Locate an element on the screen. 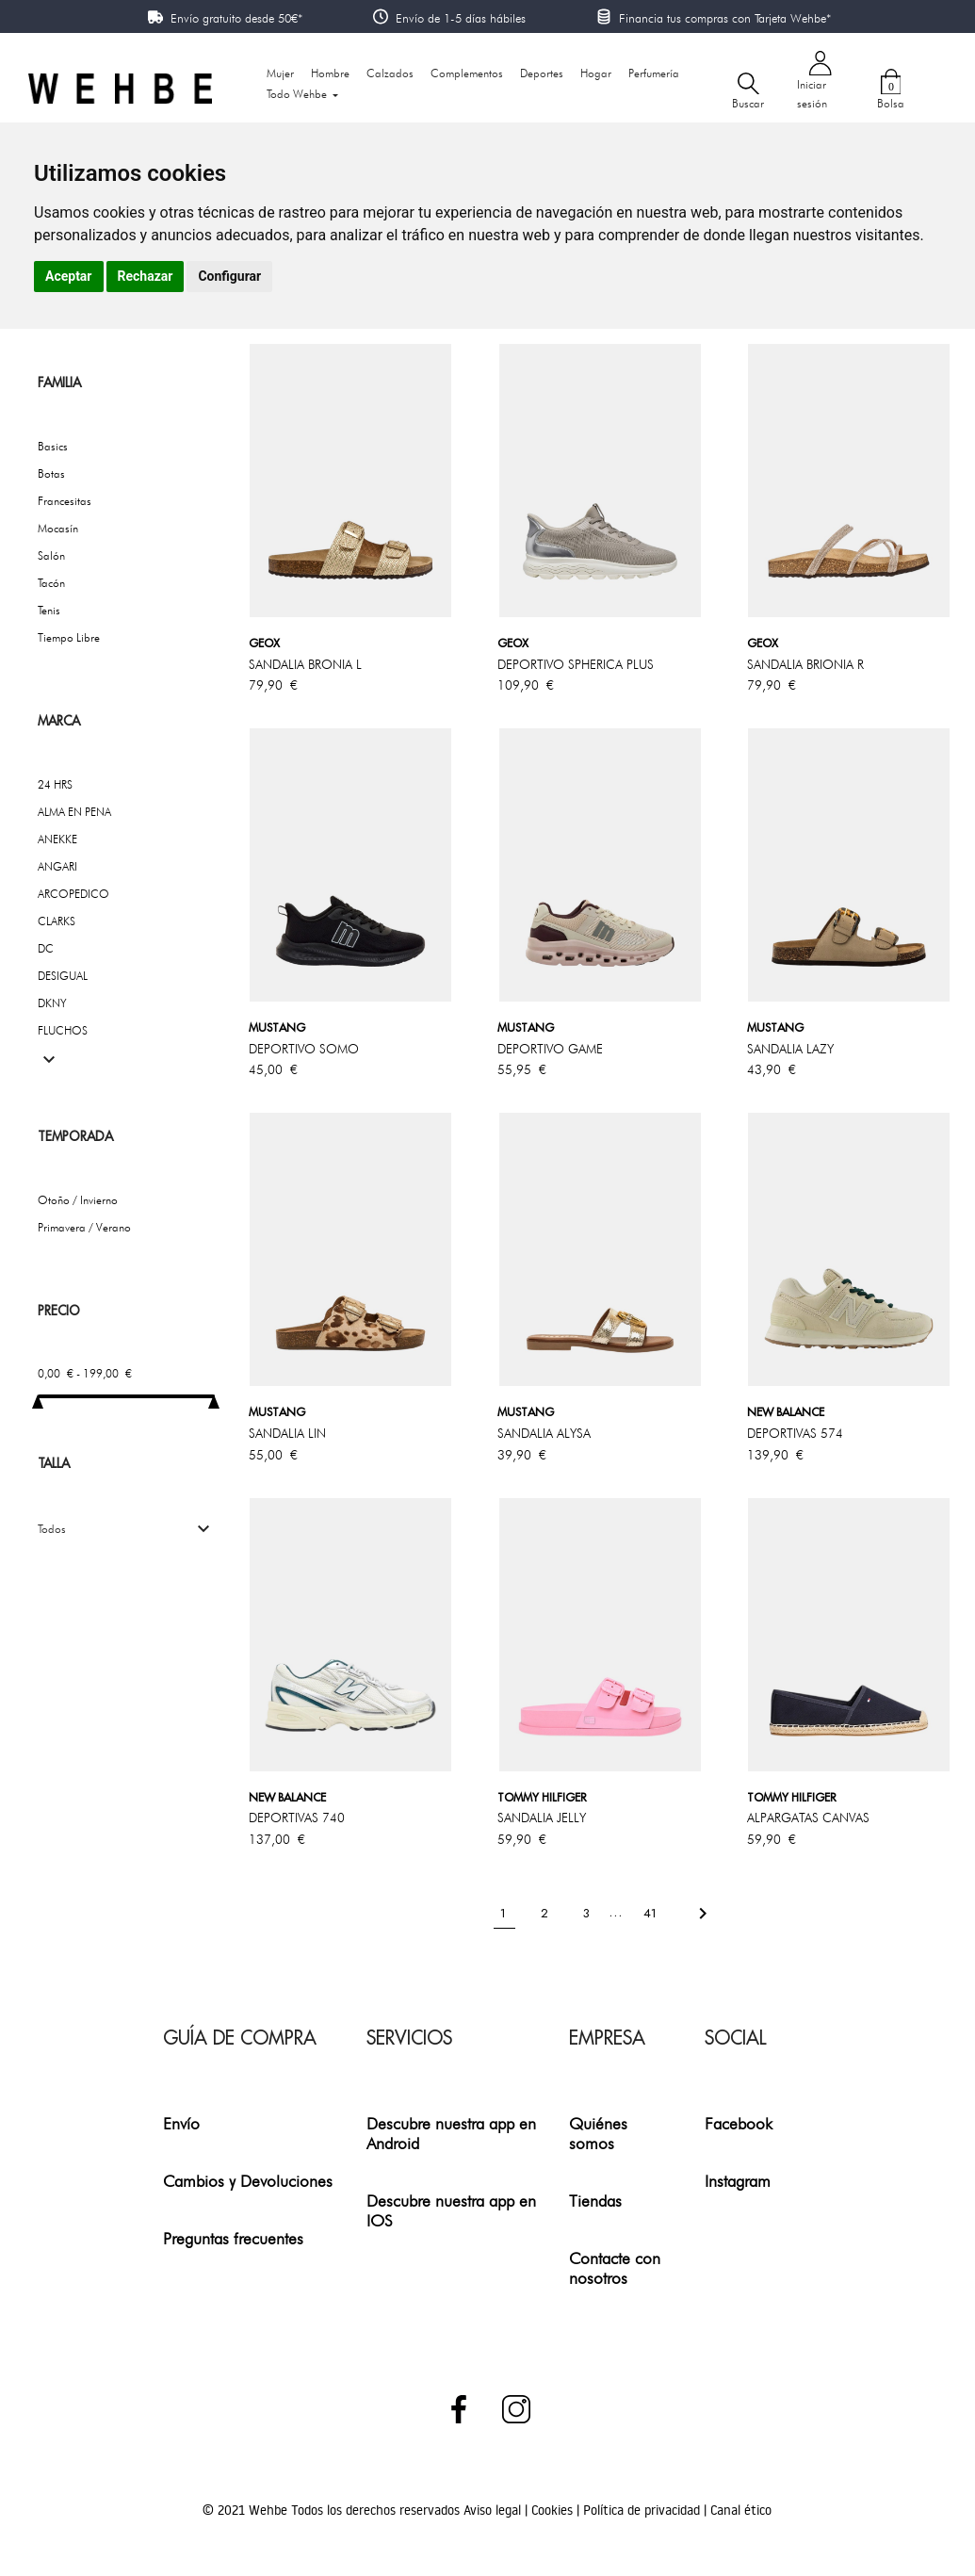  Calzados is located at coordinates (390, 73).